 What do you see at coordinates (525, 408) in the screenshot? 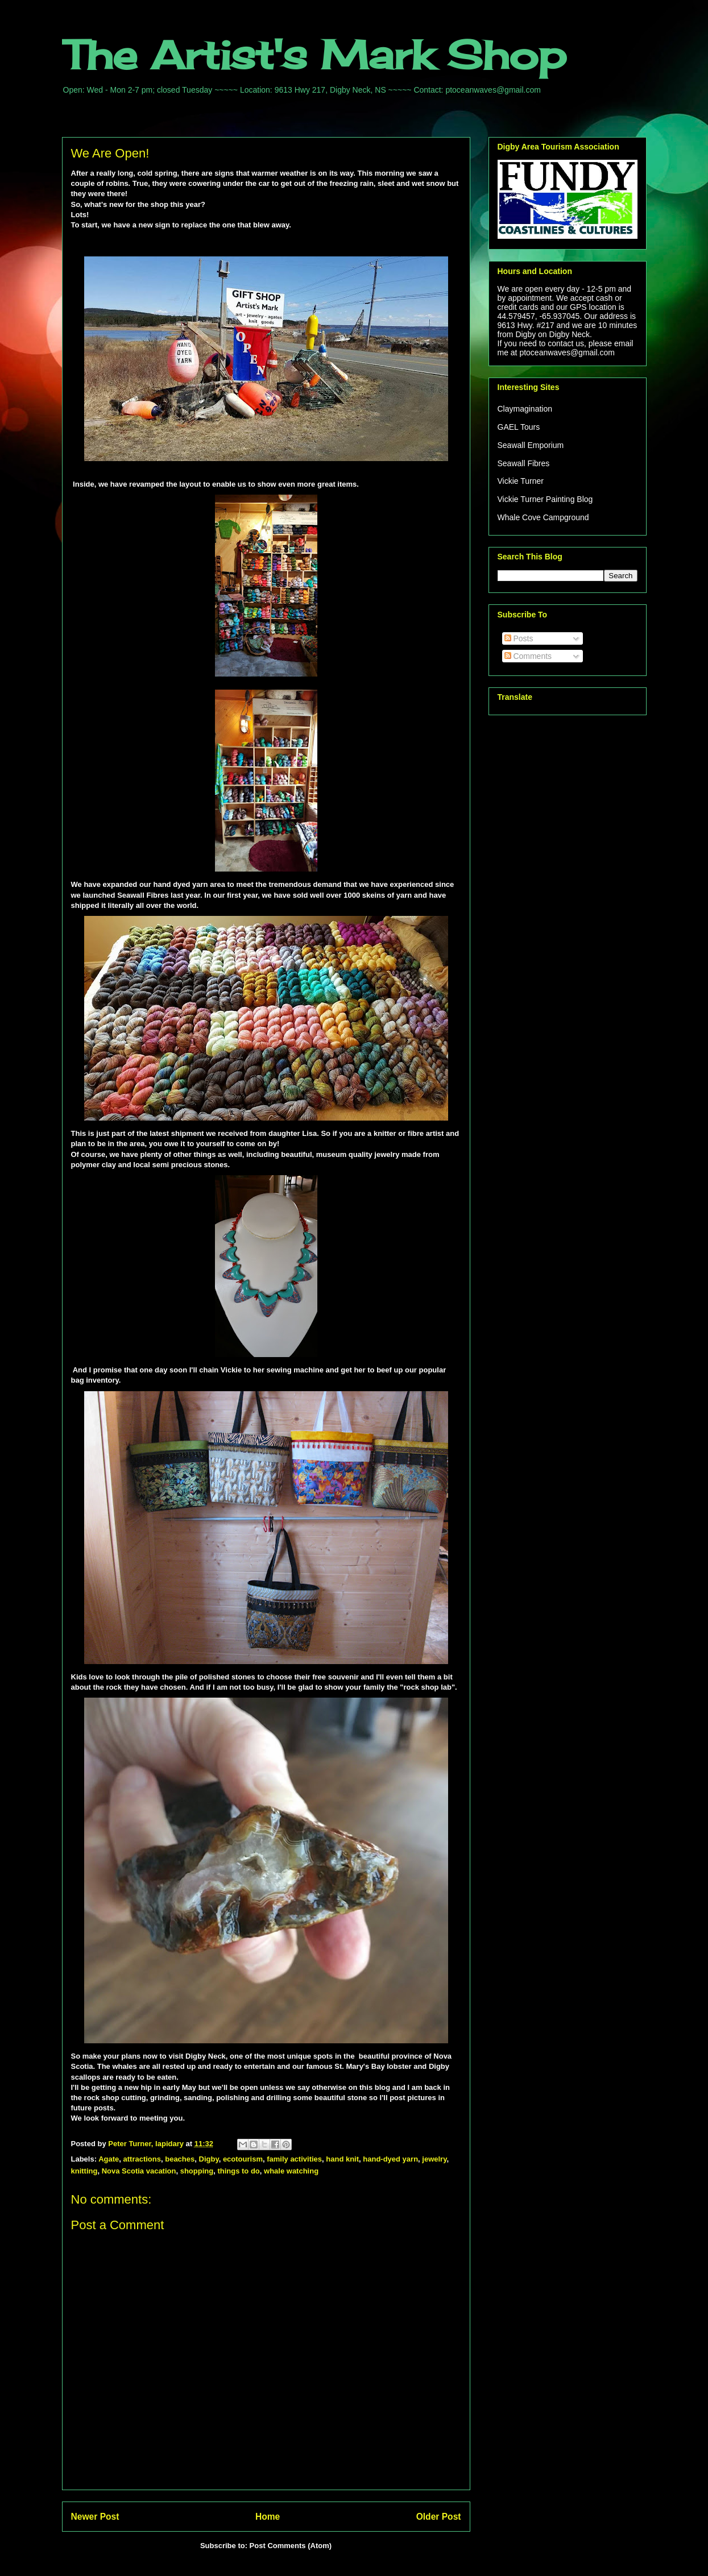
I see `Claymagination` at bounding box center [525, 408].